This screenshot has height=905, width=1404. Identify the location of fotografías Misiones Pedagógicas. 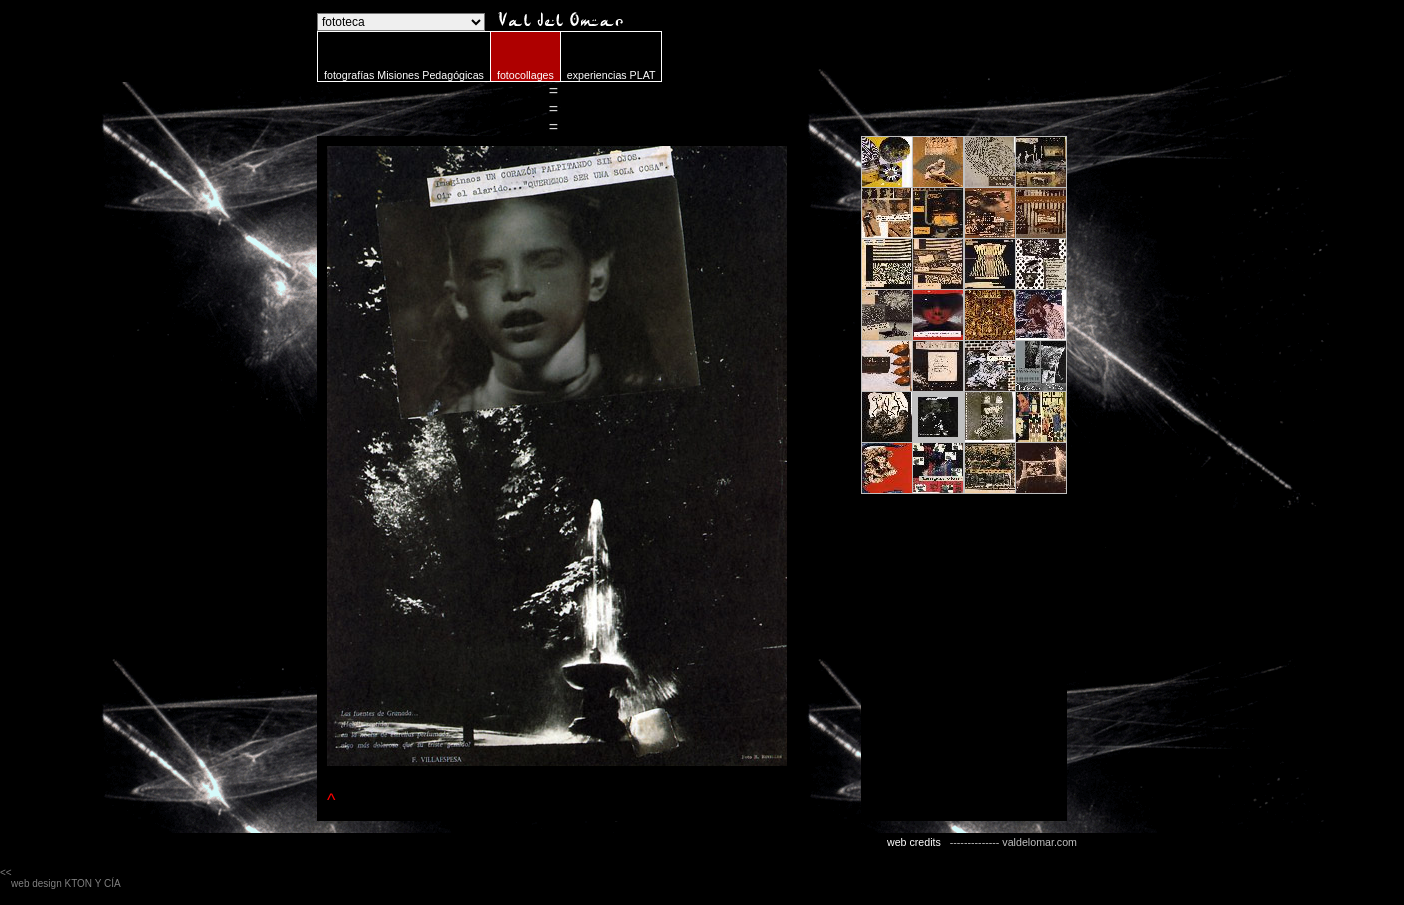
(404, 75).